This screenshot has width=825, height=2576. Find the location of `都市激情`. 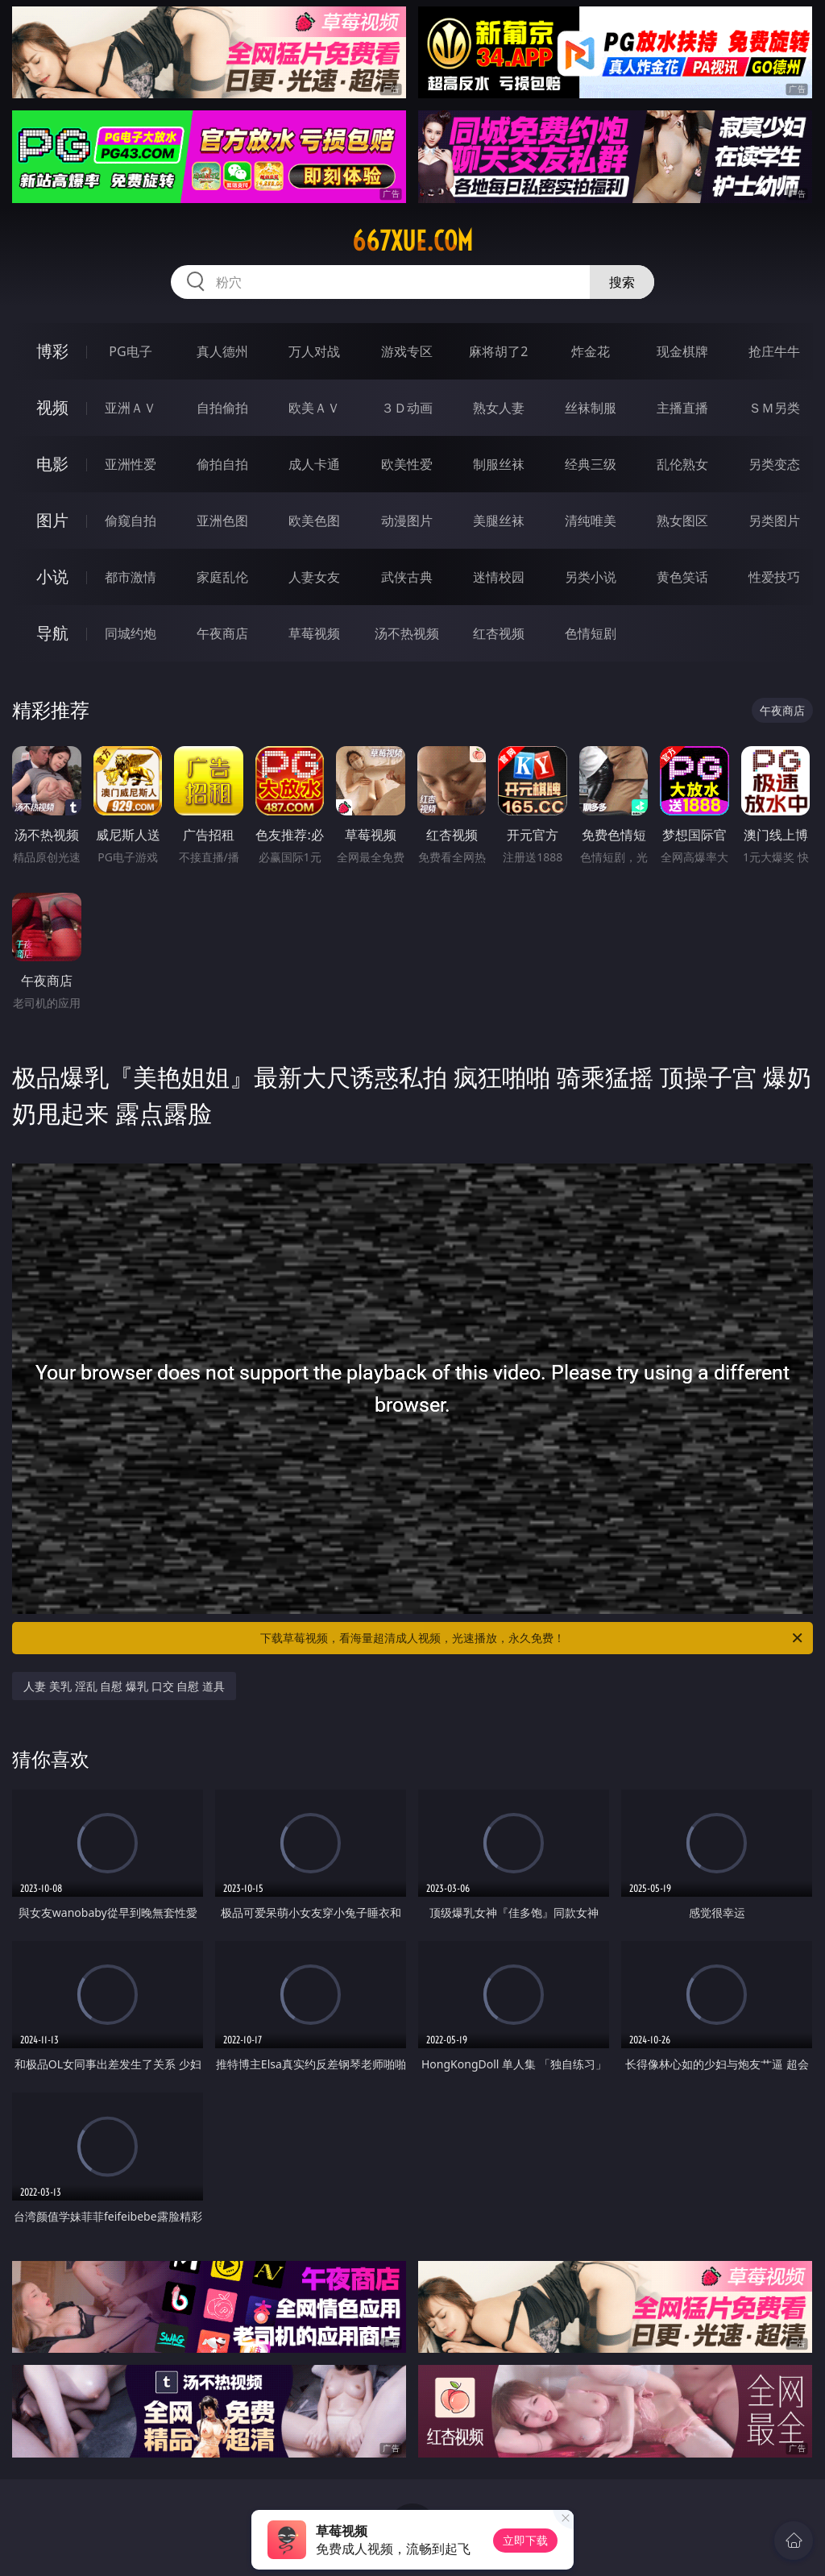

都市激情 is located at coordinates (130, 577).